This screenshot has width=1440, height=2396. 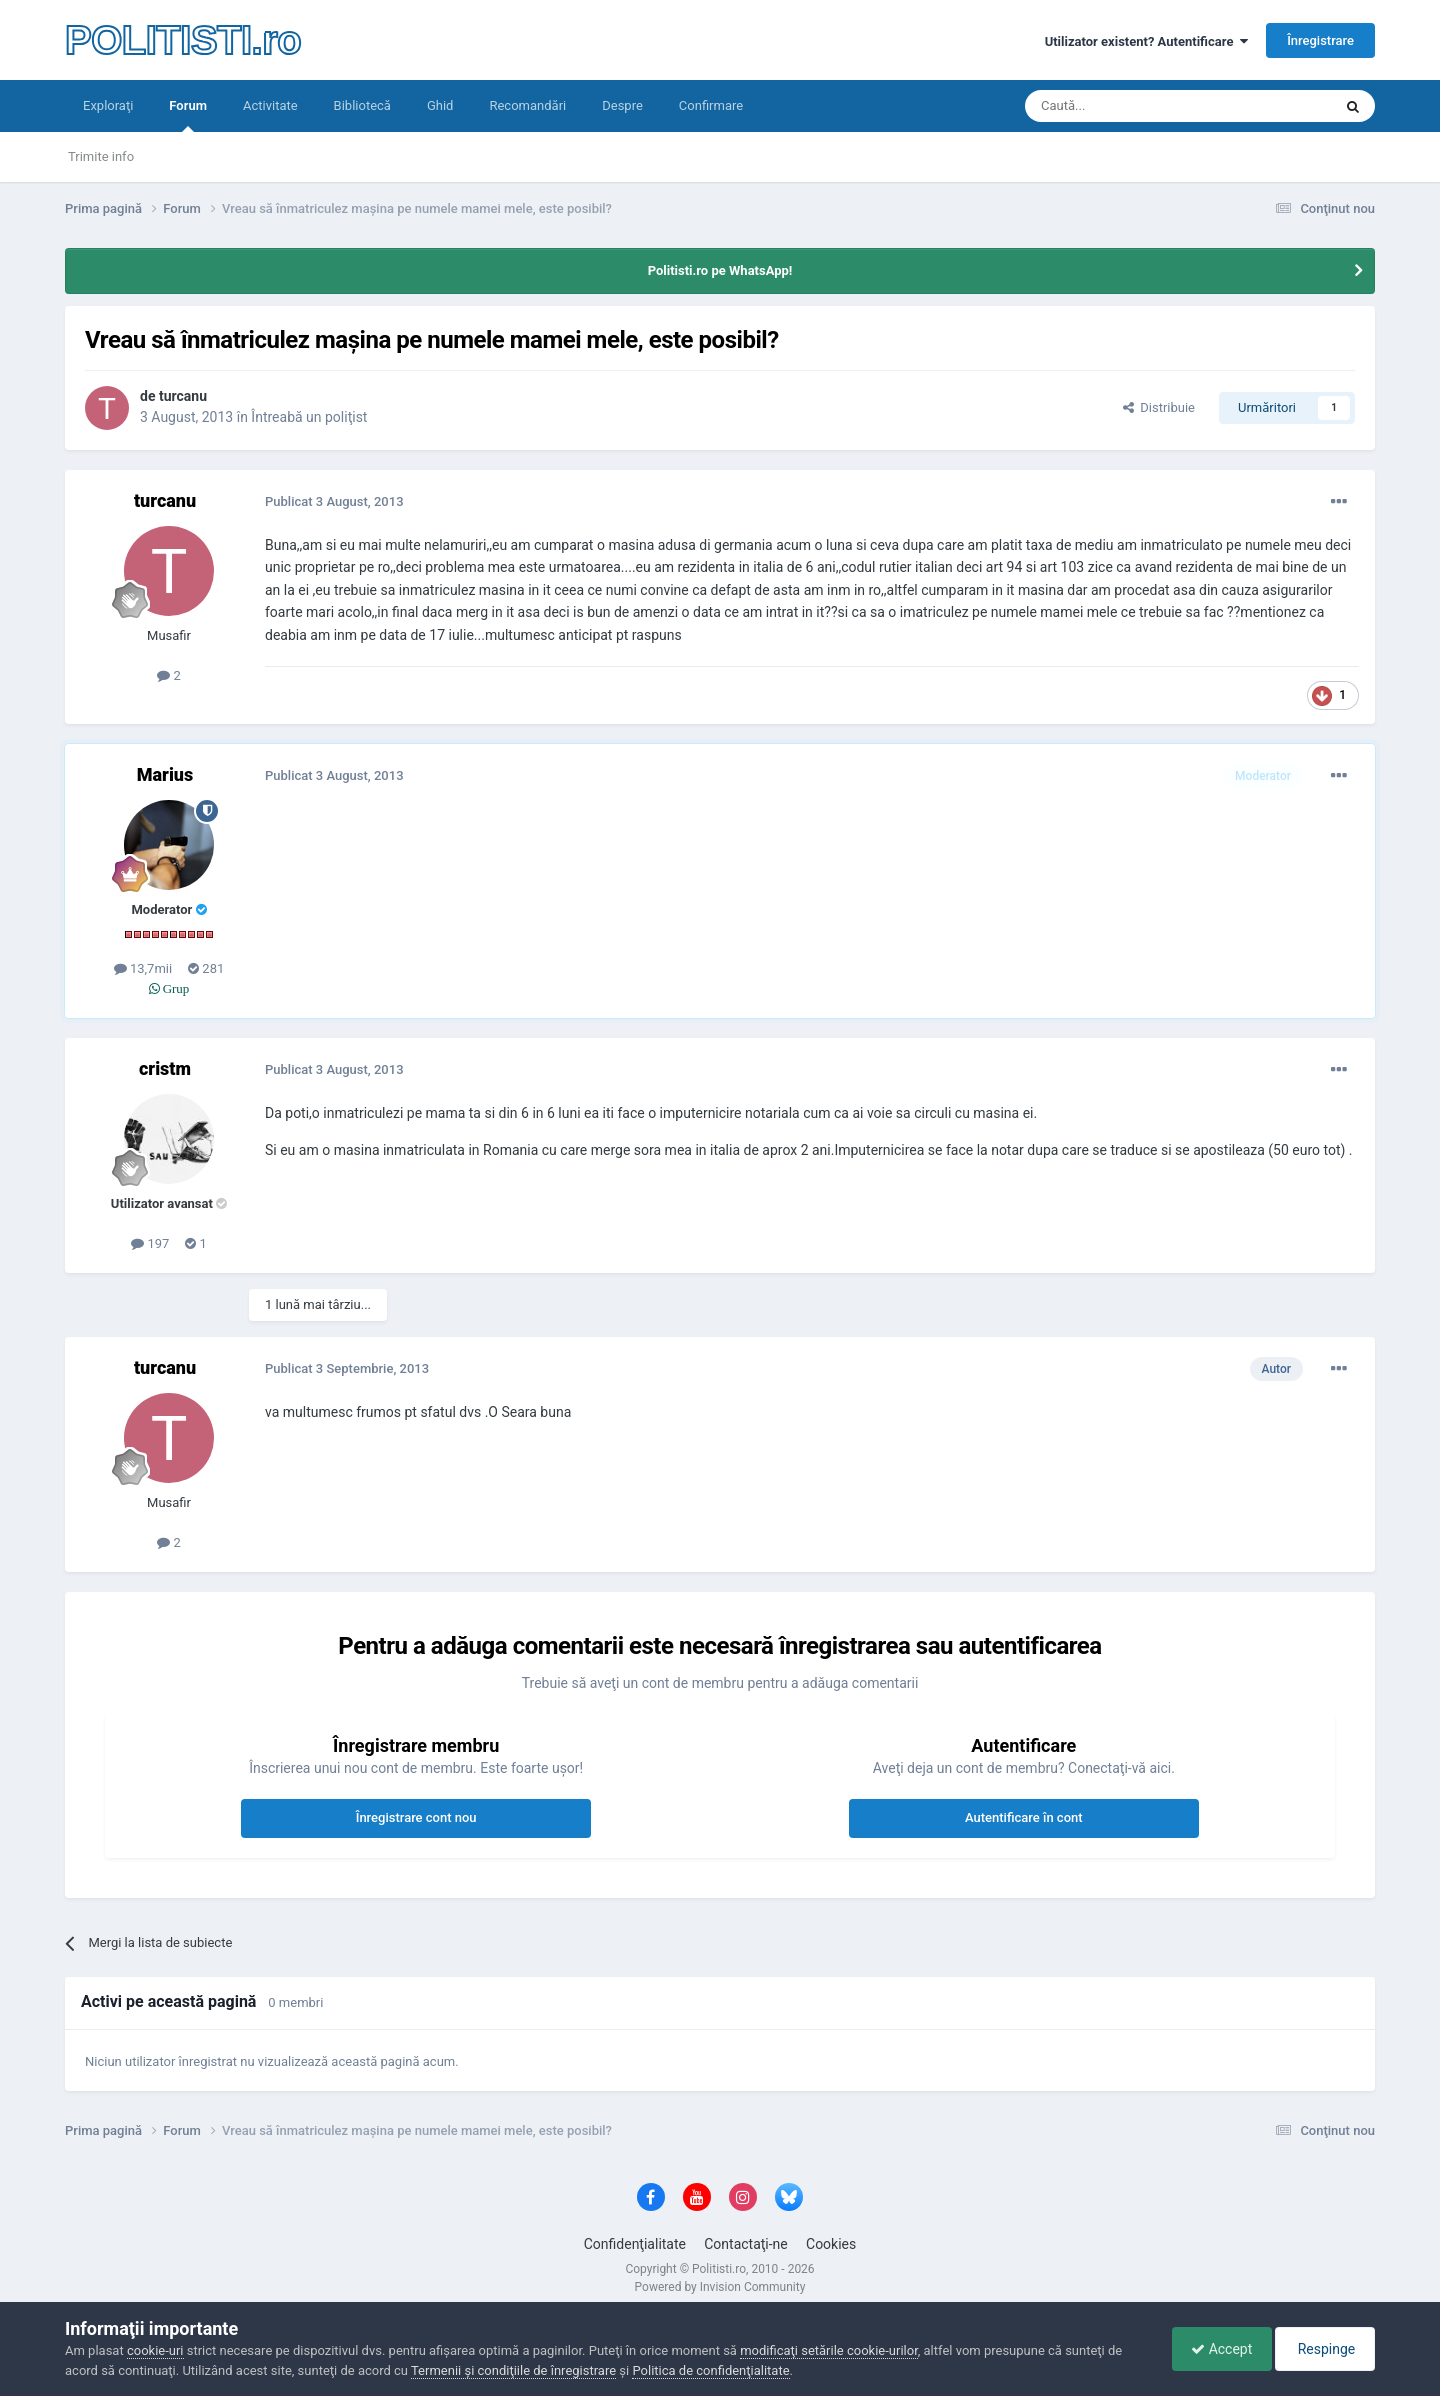 I want to click on Confidenţialitate, so click(x=635, y=2244).